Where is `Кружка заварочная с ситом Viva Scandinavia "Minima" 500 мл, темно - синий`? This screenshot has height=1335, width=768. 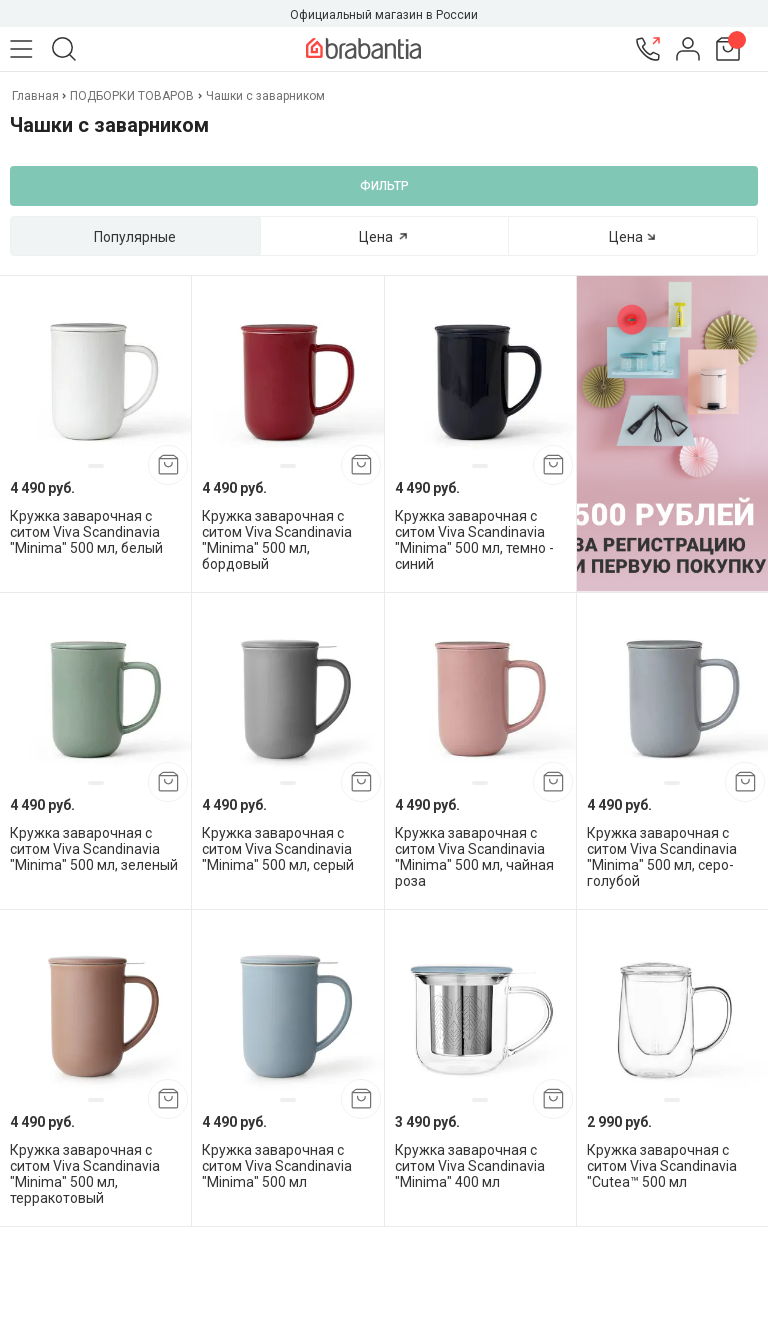
Кружка заварочная с ситом Viva Scandinavia "Minima" 500 мл, темно - синий is located at coordinates (474, 540).